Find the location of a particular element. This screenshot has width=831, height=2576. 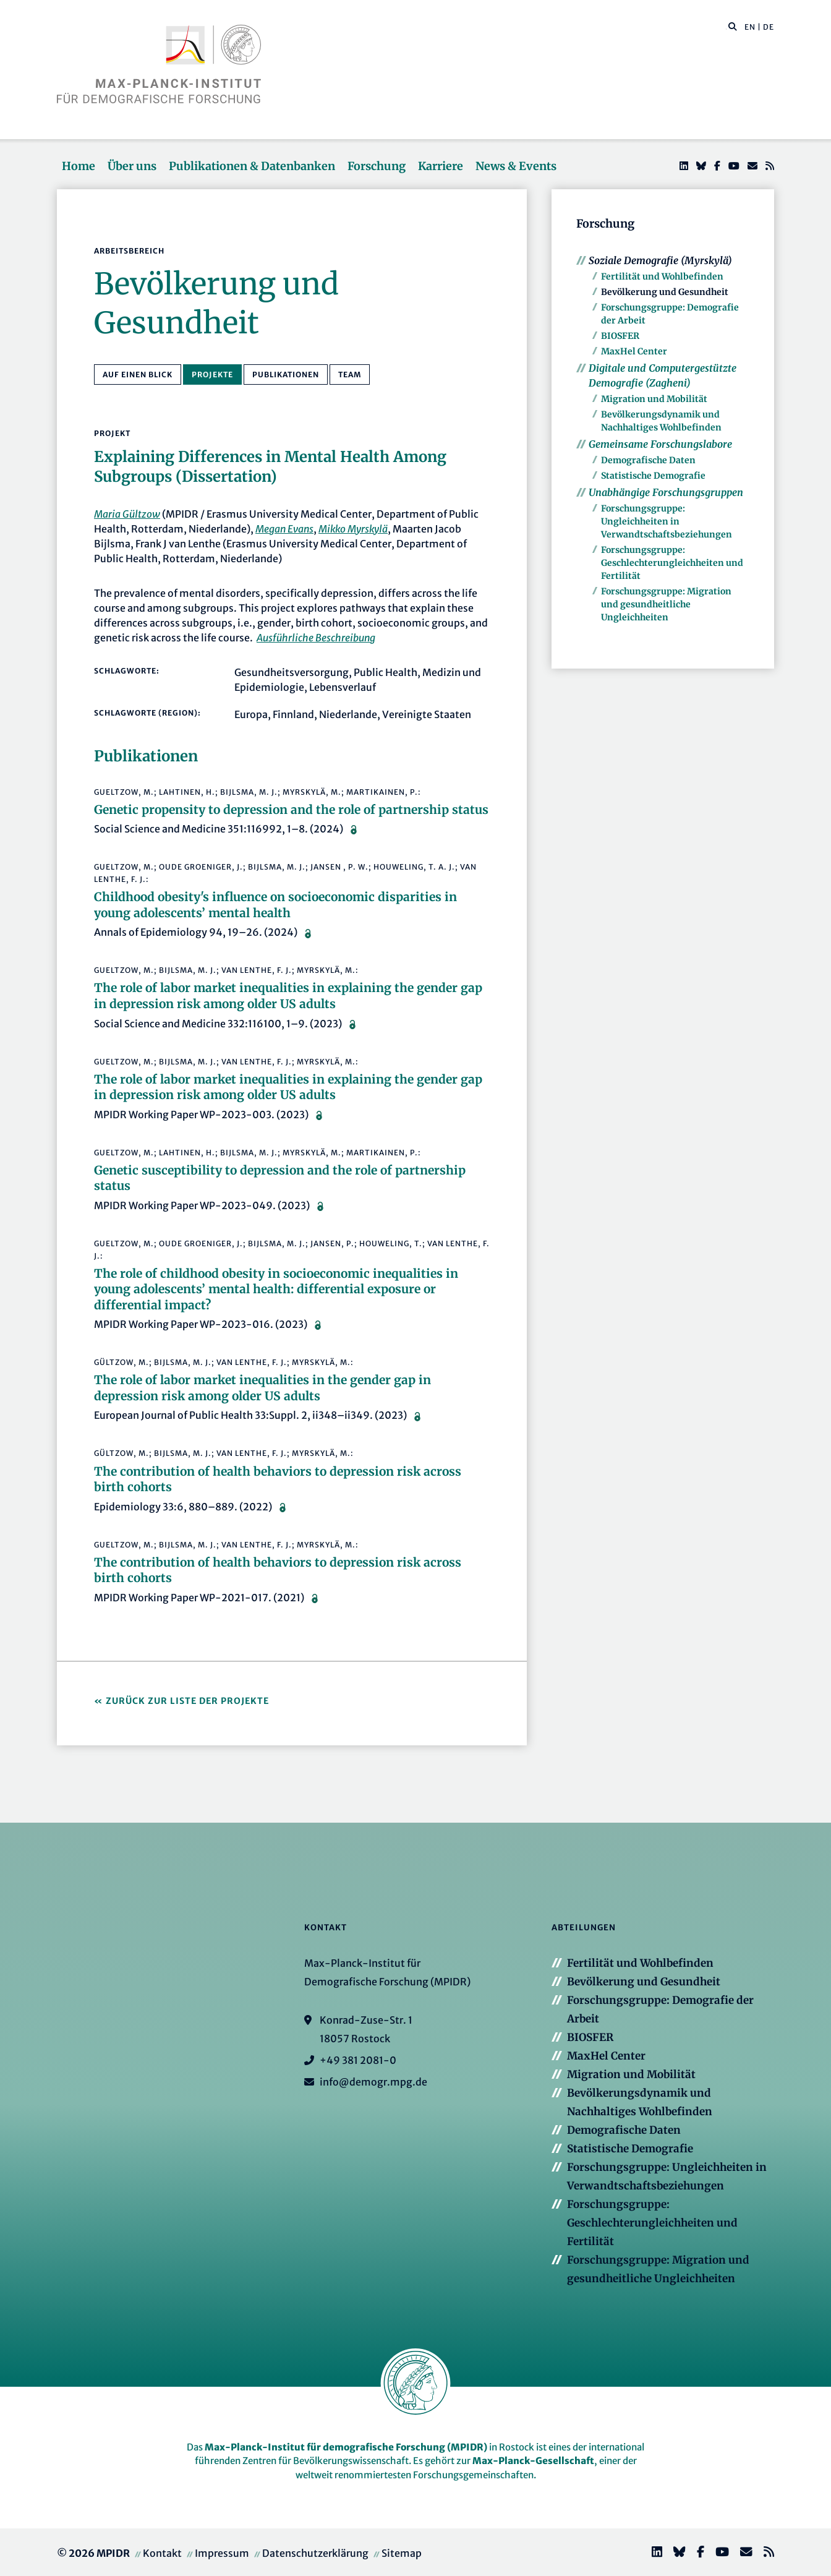

Kontakt is located at coordinates (162, 2553).